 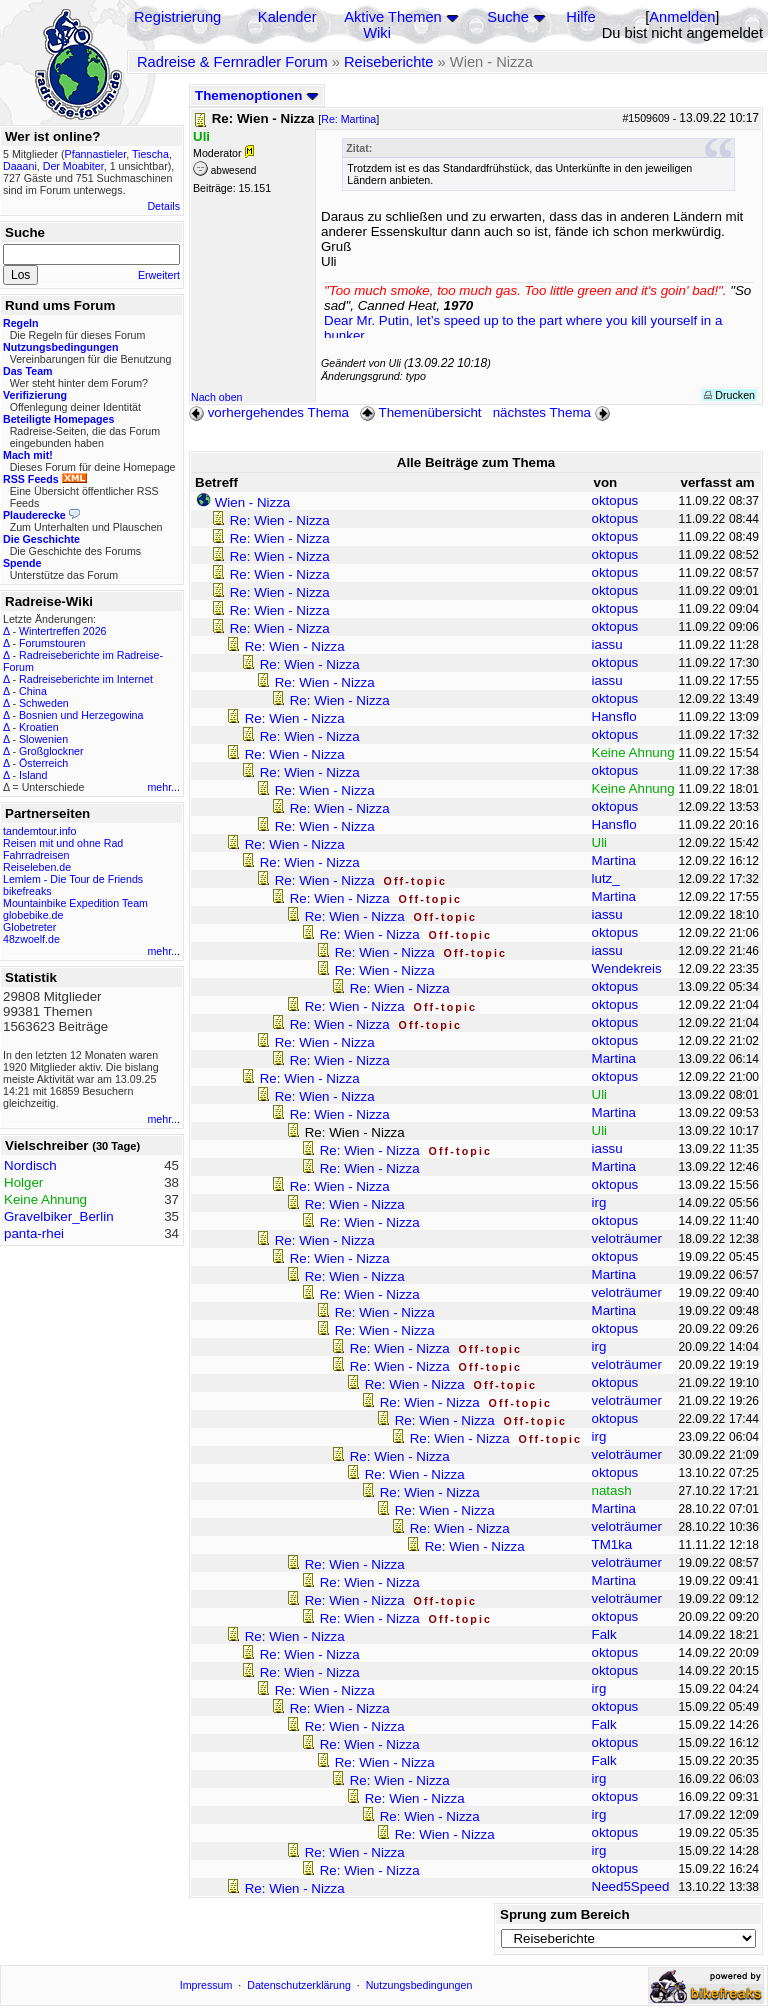 What do you see at coordinates (159, 275) in the screenshot?
I see `Erweitert` at bounding box center [159, 275].